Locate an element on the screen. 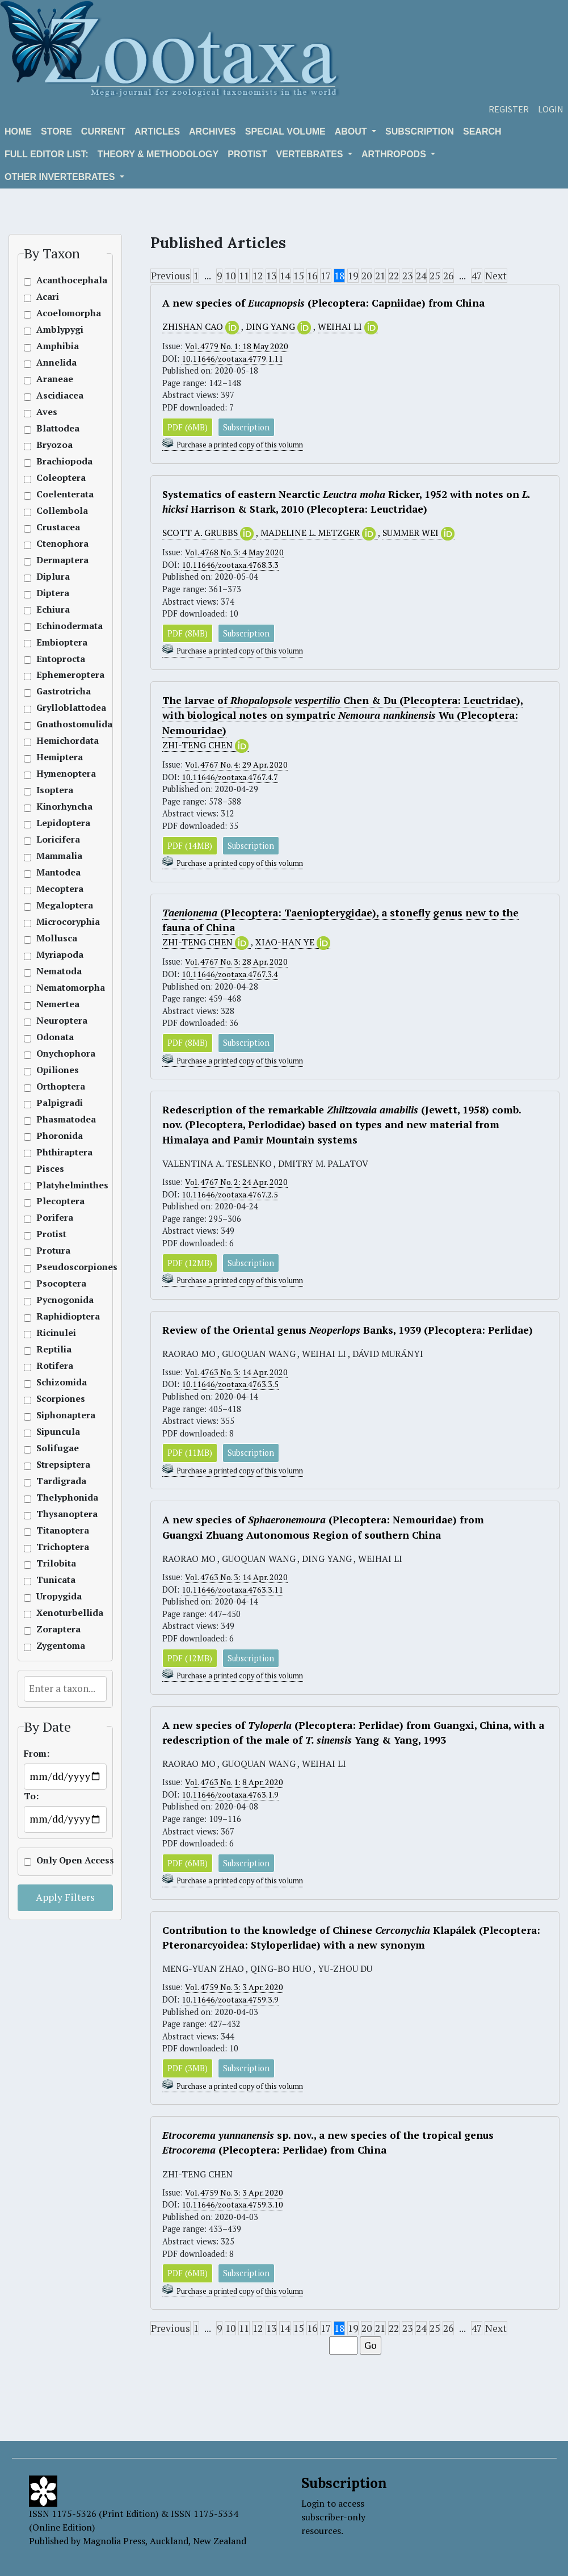  25 is located at coordinates (435, 275).